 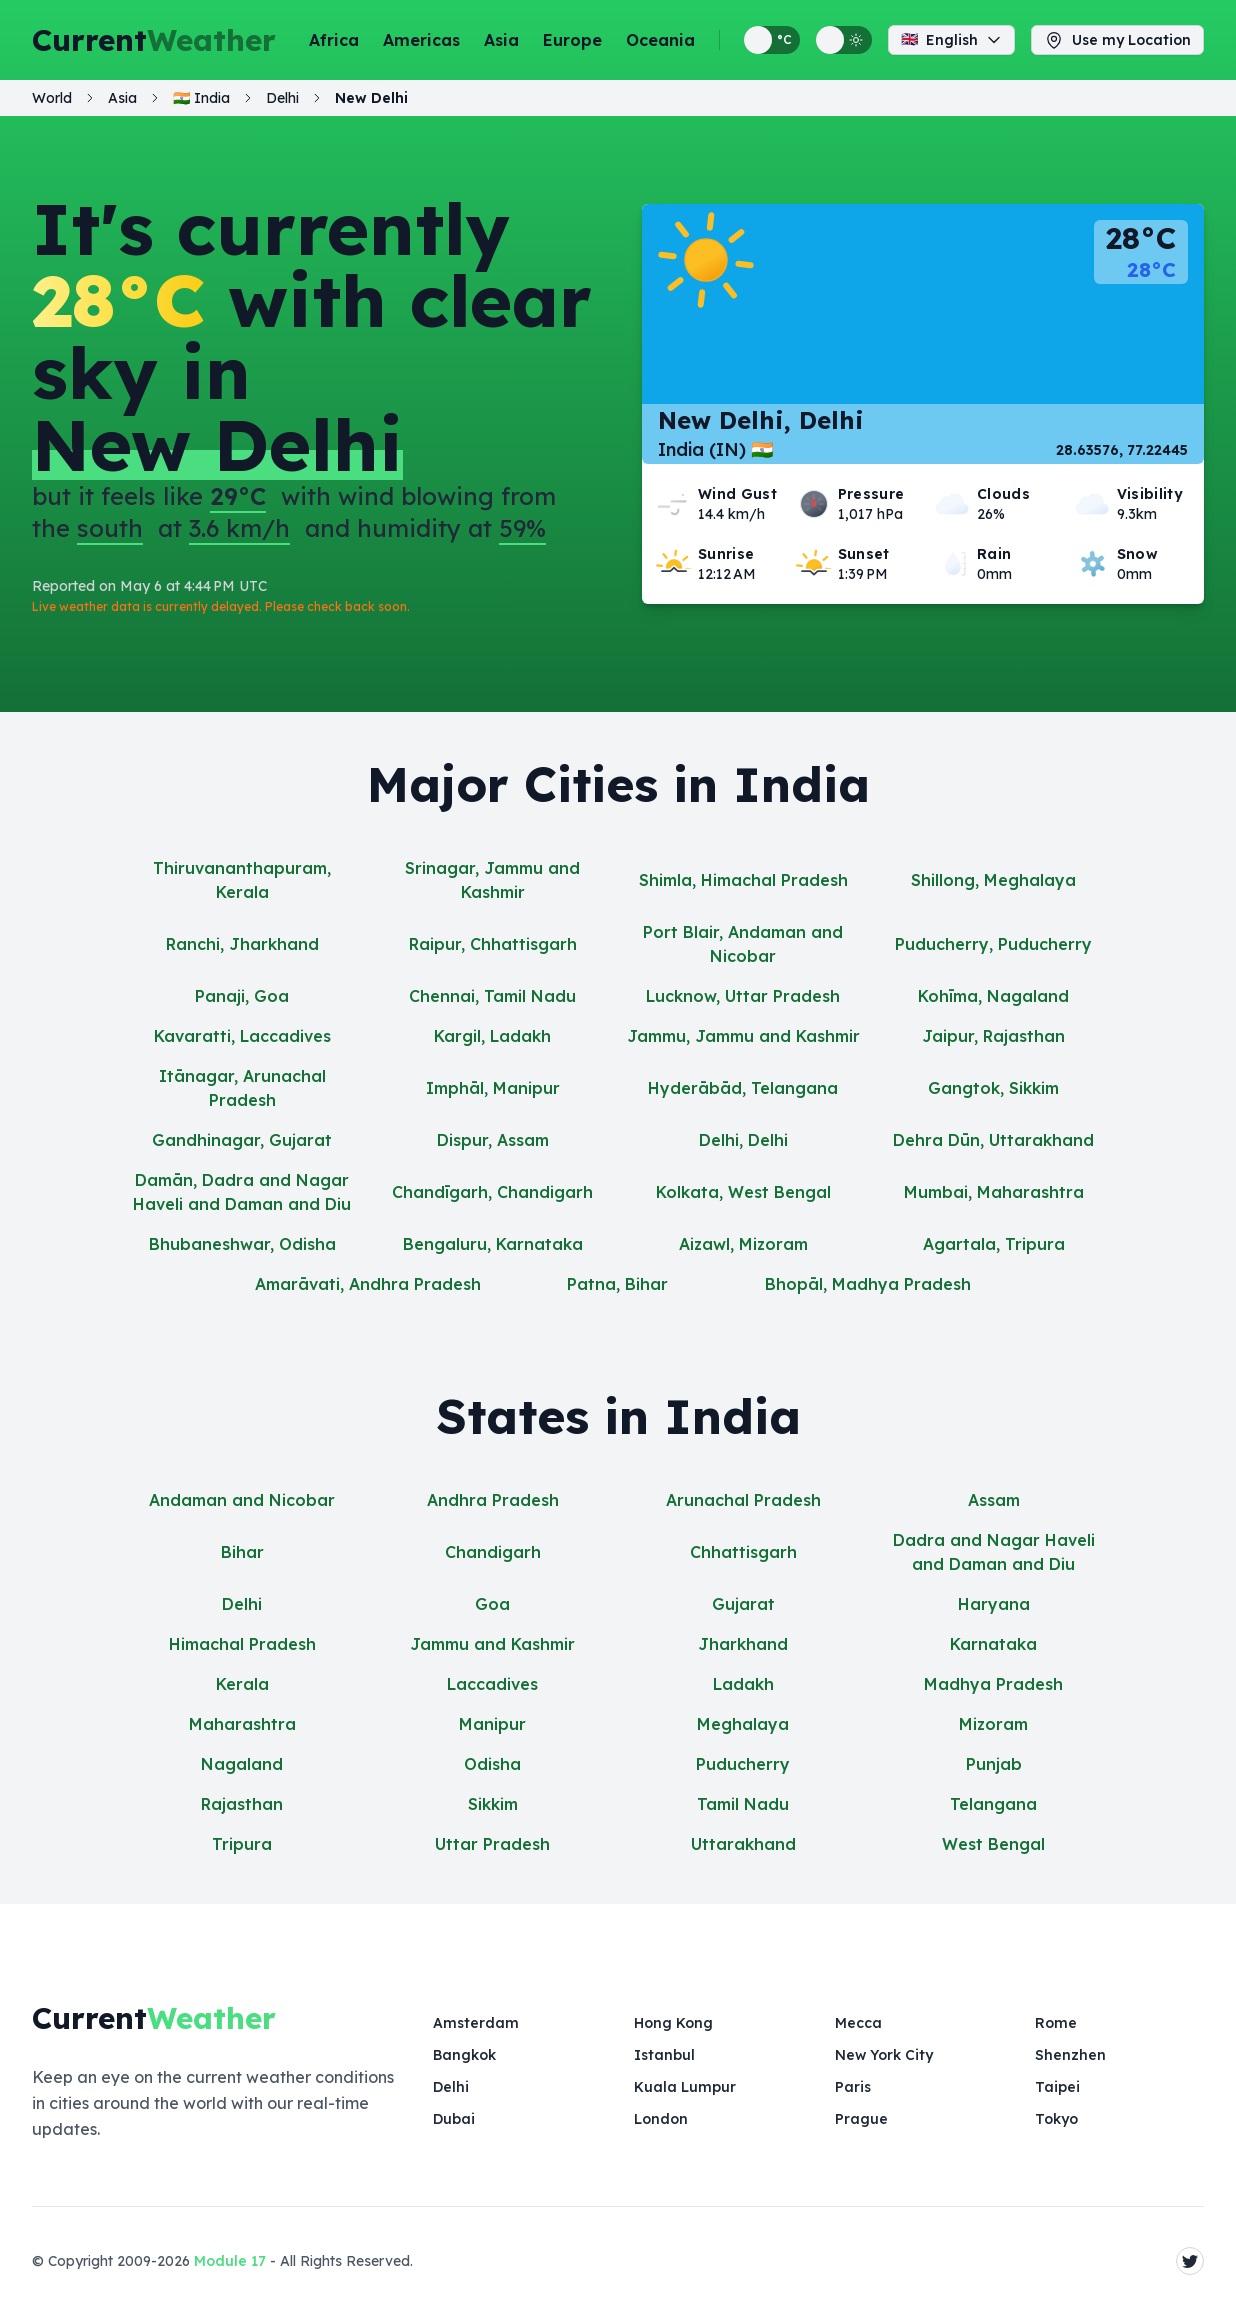 What do you see at coordinates (242, 1604) in the screenshot?
I see `Delhi` at bounding box center [242, 1604].